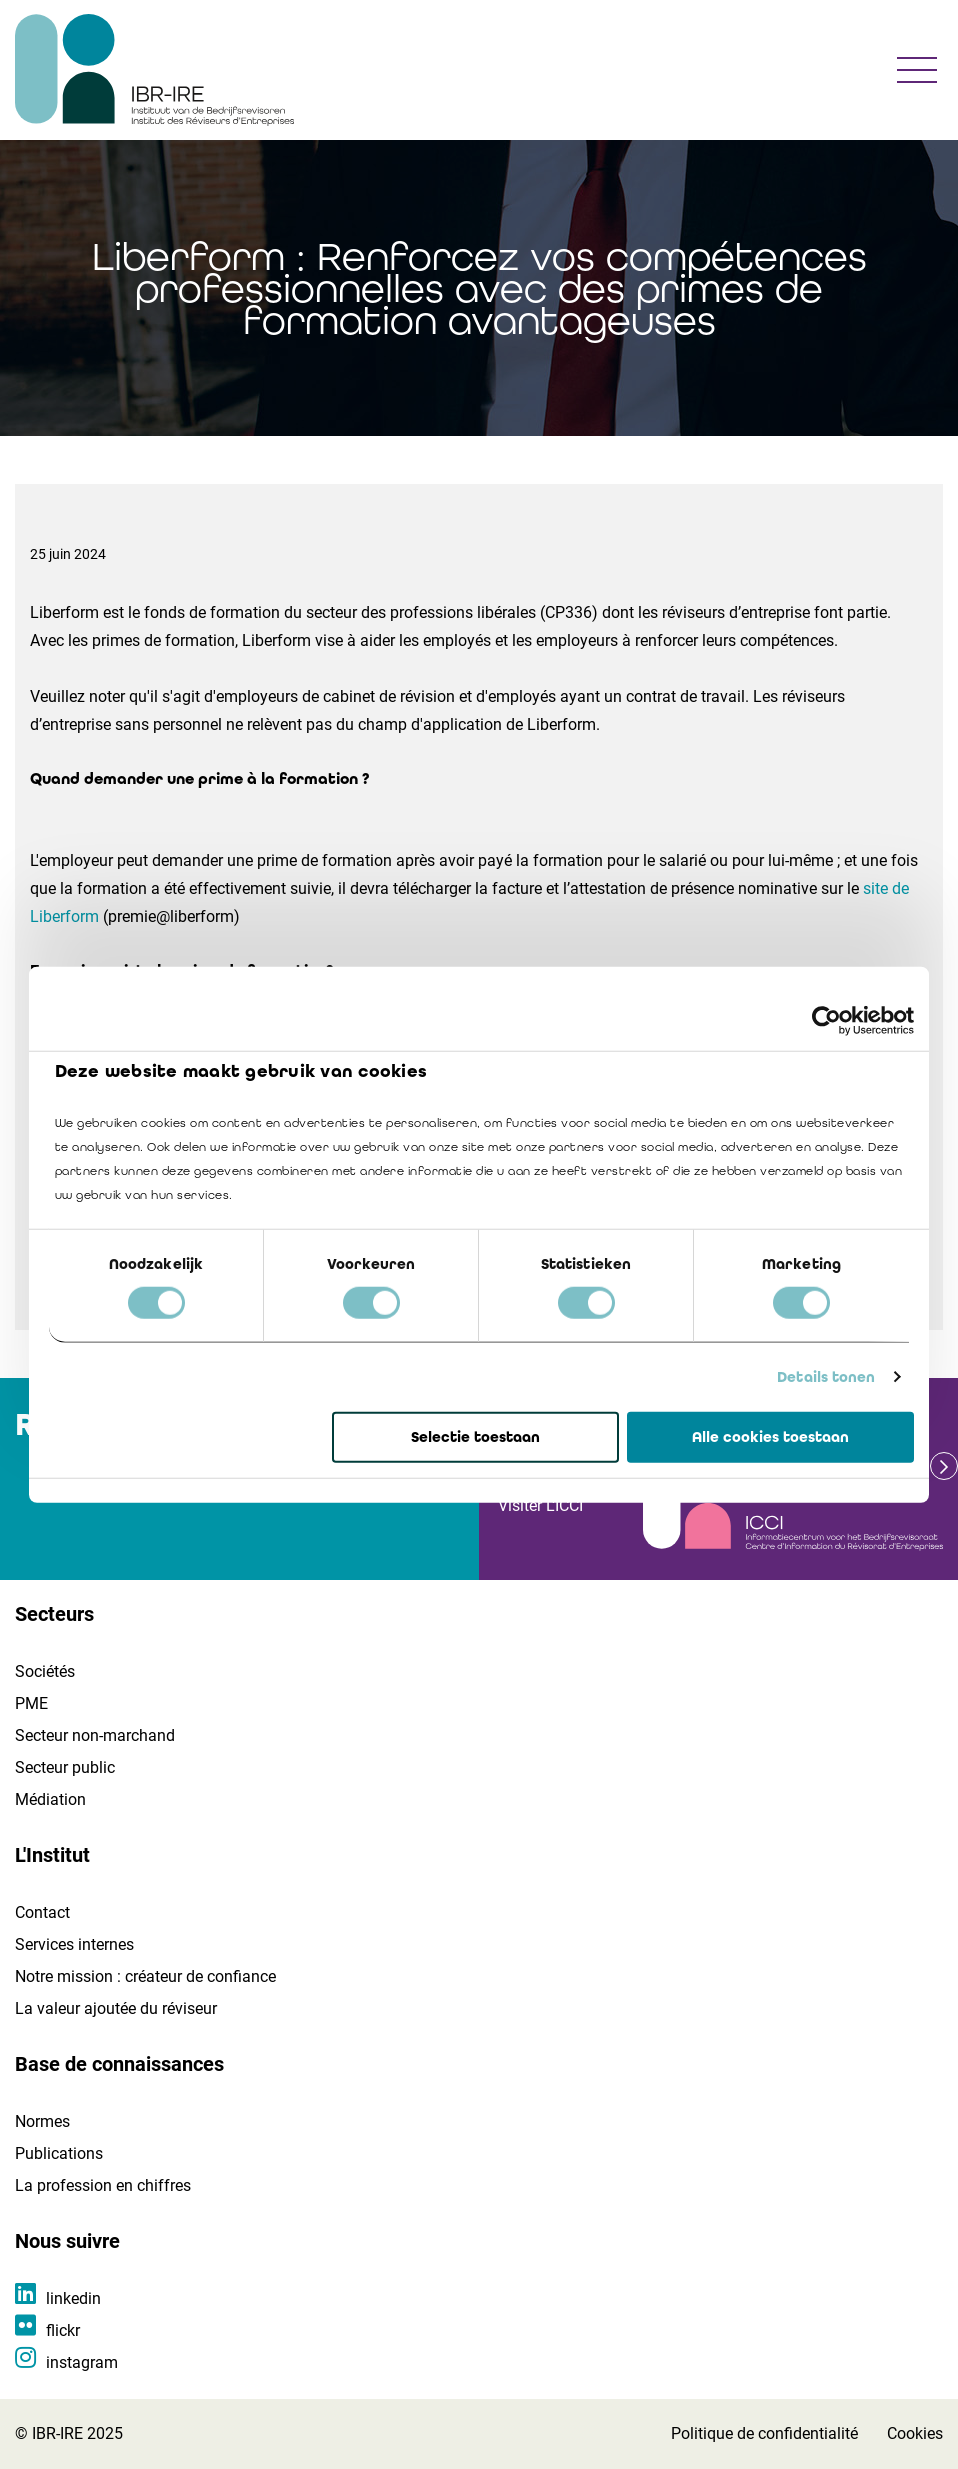  Describe the element at coordinates (50, 1799) in the screenshot. I see `Médiation` at that location.